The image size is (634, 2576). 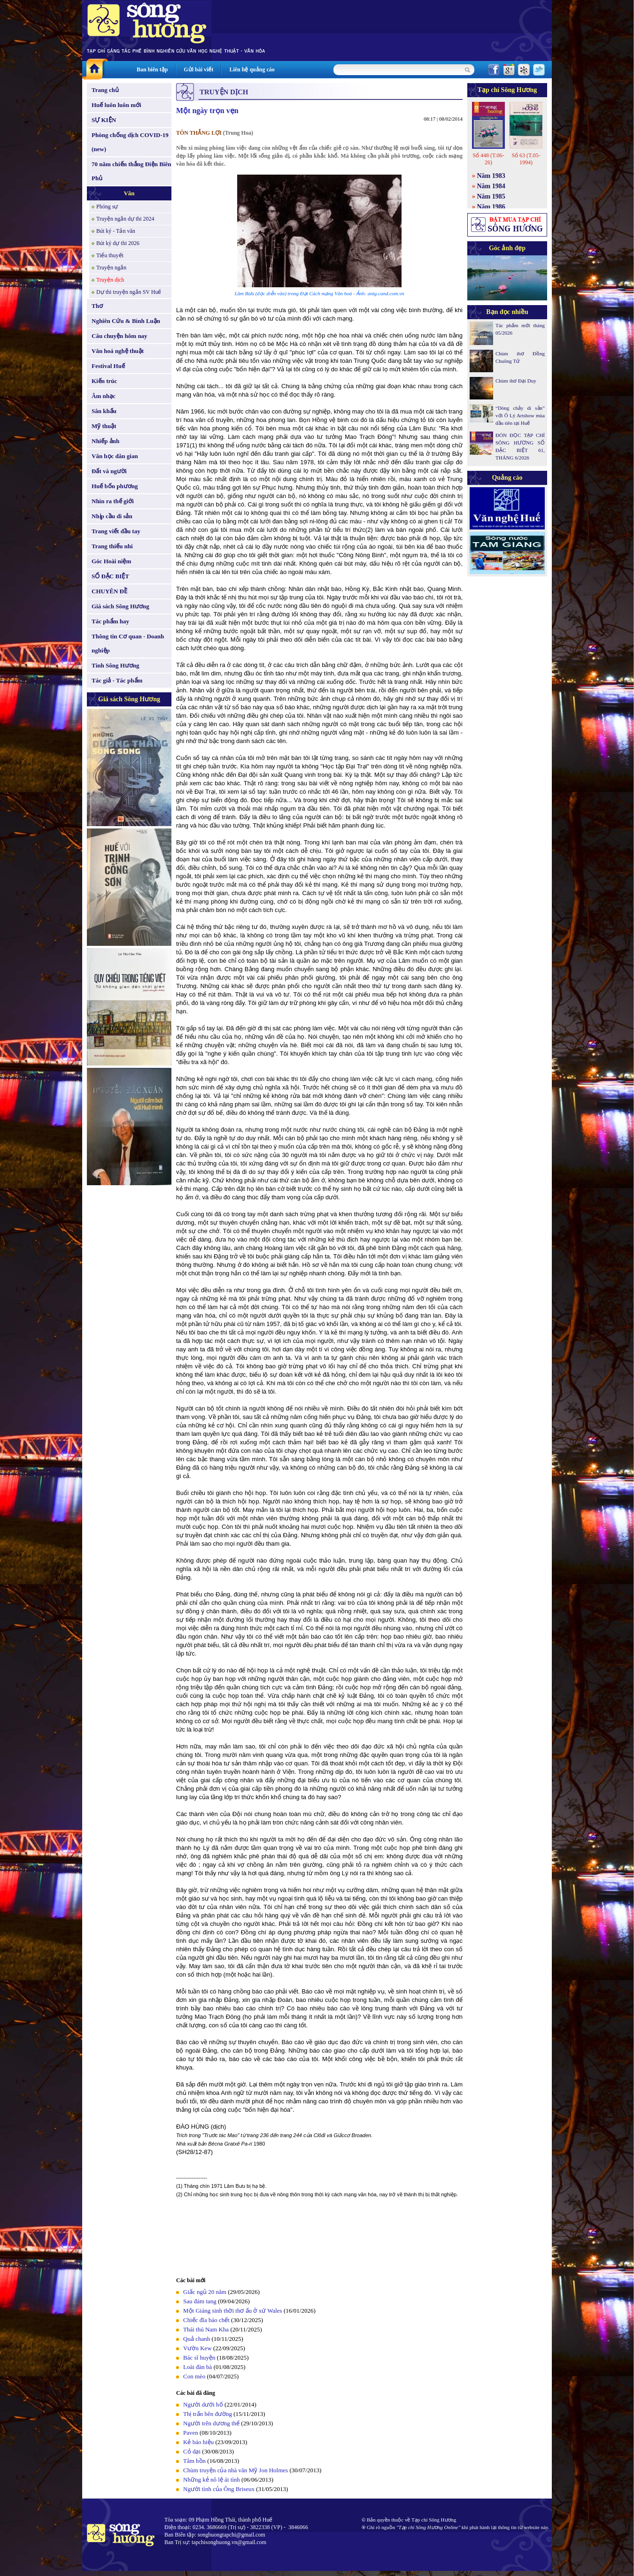 I want to click on Đất và người, so click(x=109, y=471).